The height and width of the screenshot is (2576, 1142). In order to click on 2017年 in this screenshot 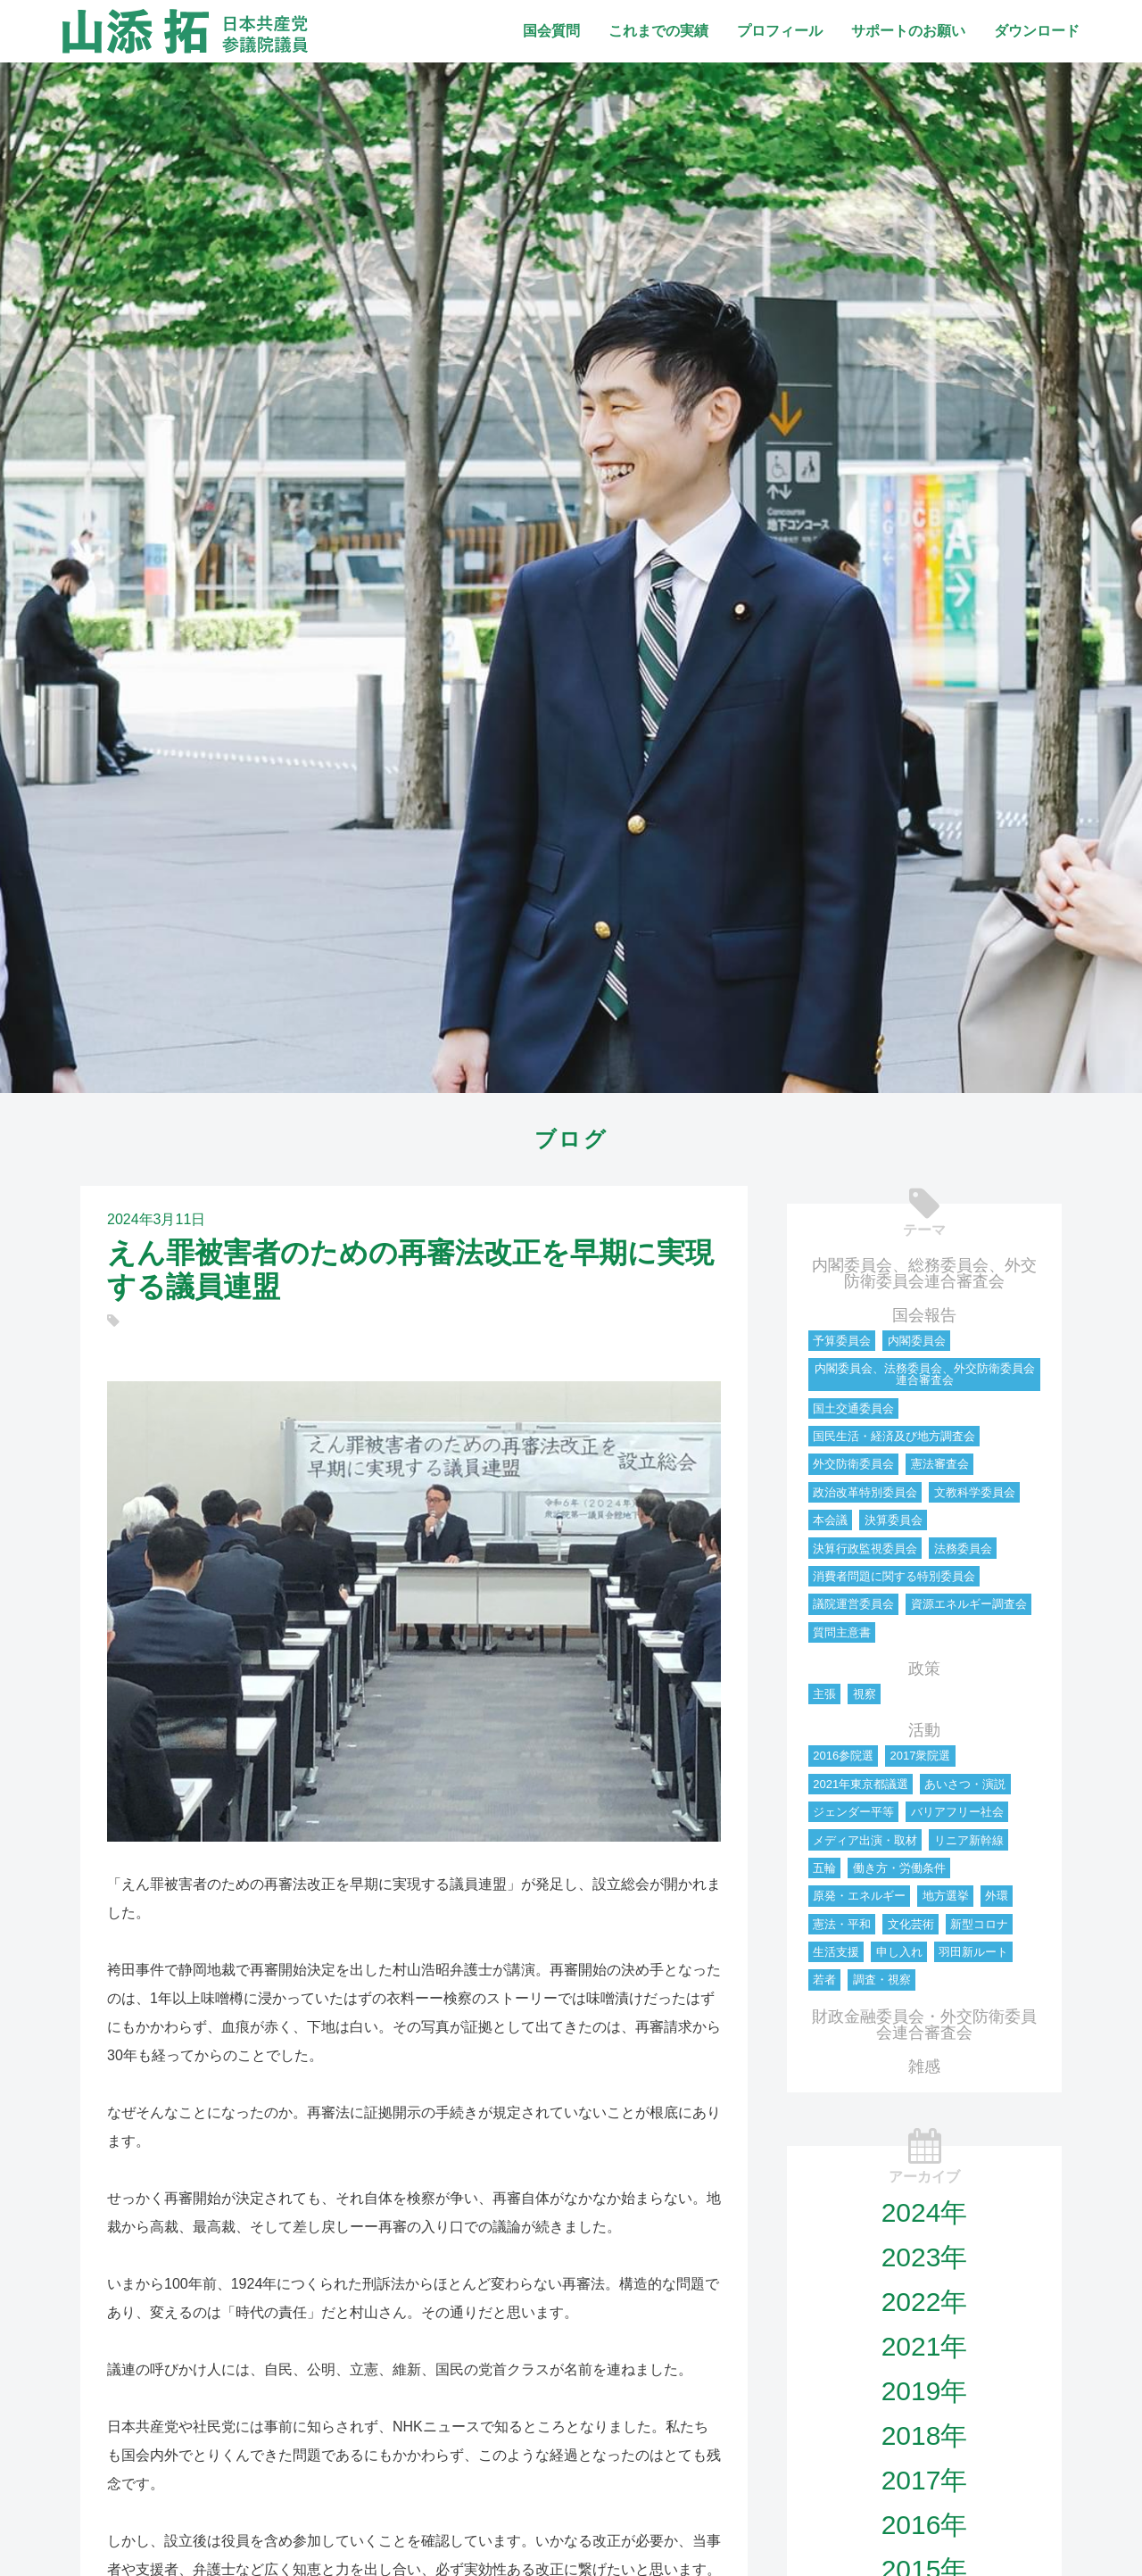, I will do `click(924, 2480)`.